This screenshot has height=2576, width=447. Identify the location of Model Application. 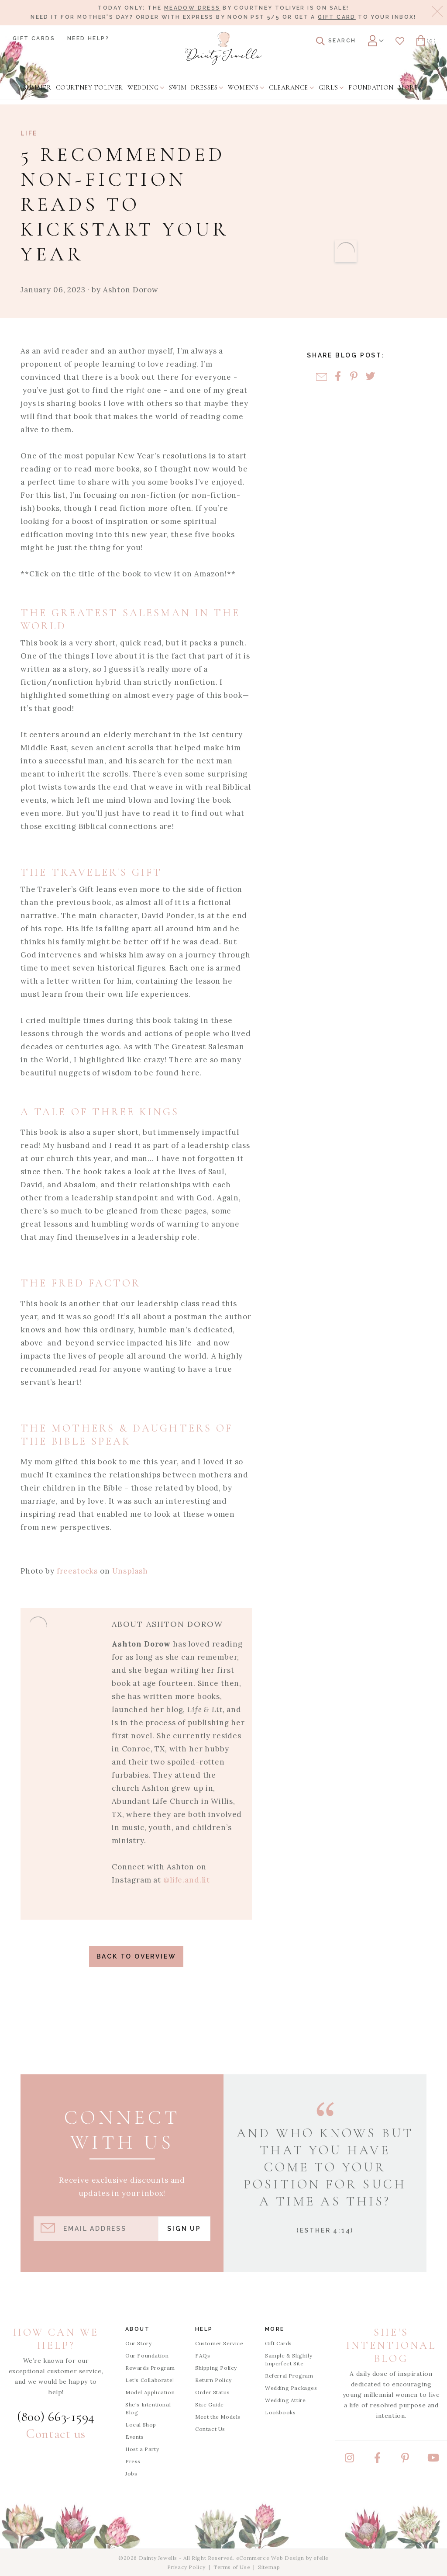
(150, 2392).